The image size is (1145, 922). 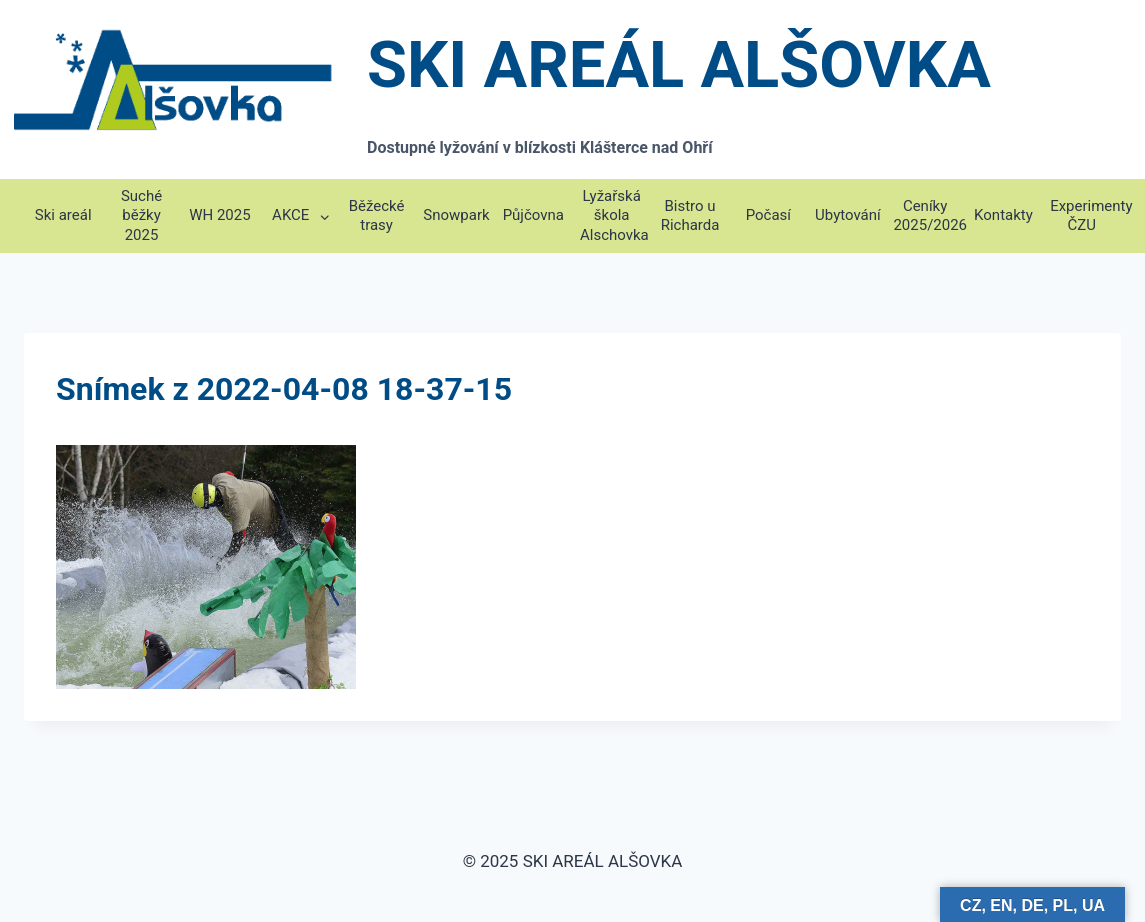 What do you see at coordinates (848, 215) in the screenshot?
I see `Ubytování` at bounding box center [848, 215].